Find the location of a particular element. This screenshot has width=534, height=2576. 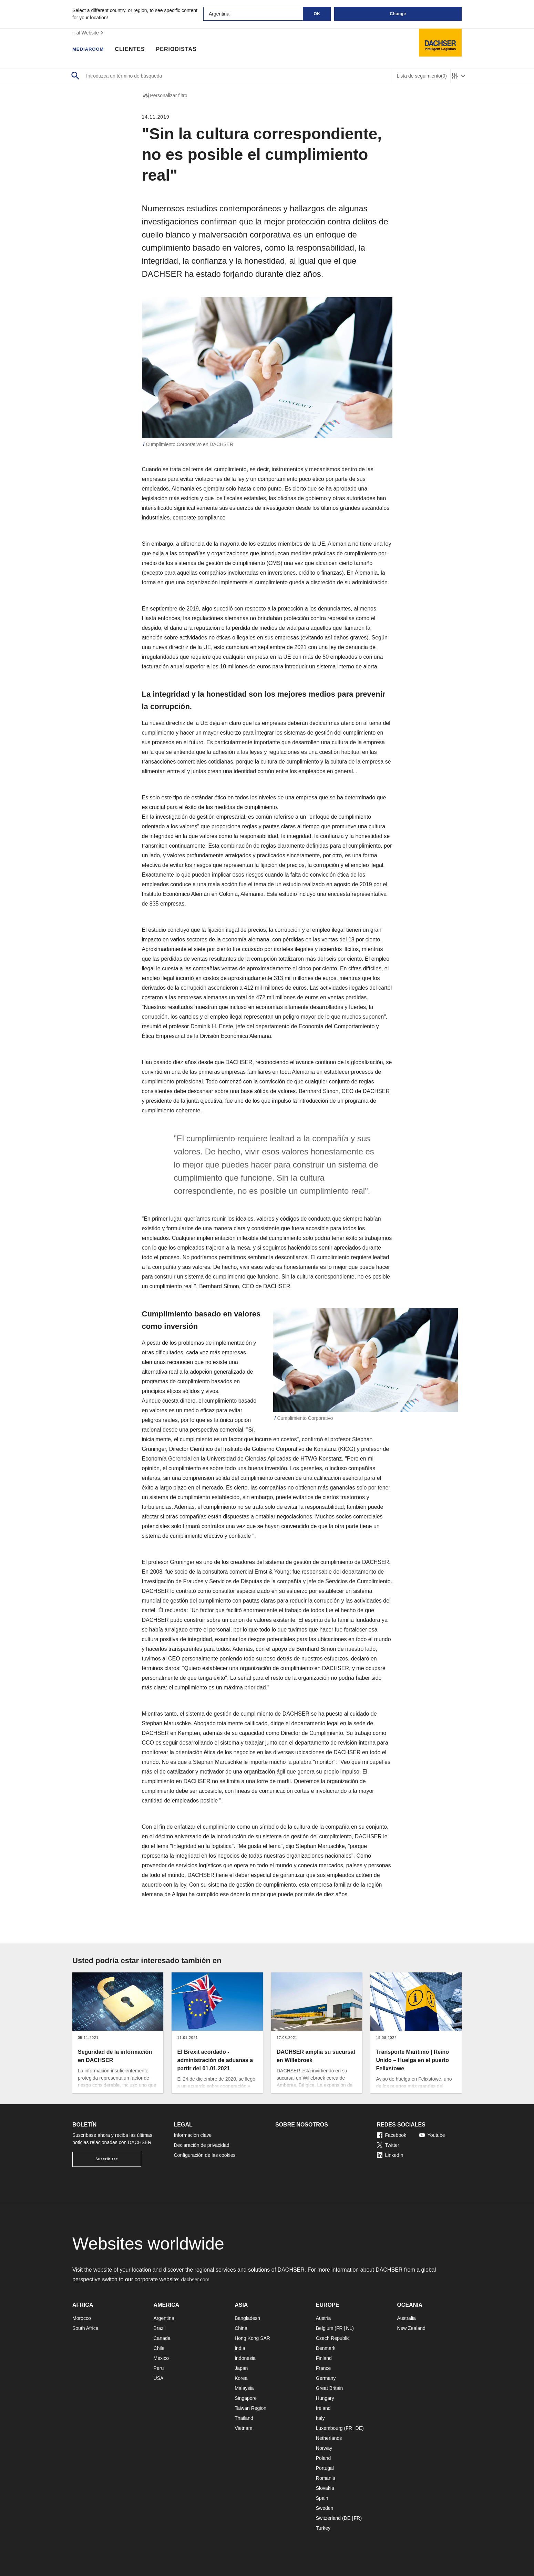

Malaysia is located at coordinates (244, 2388).